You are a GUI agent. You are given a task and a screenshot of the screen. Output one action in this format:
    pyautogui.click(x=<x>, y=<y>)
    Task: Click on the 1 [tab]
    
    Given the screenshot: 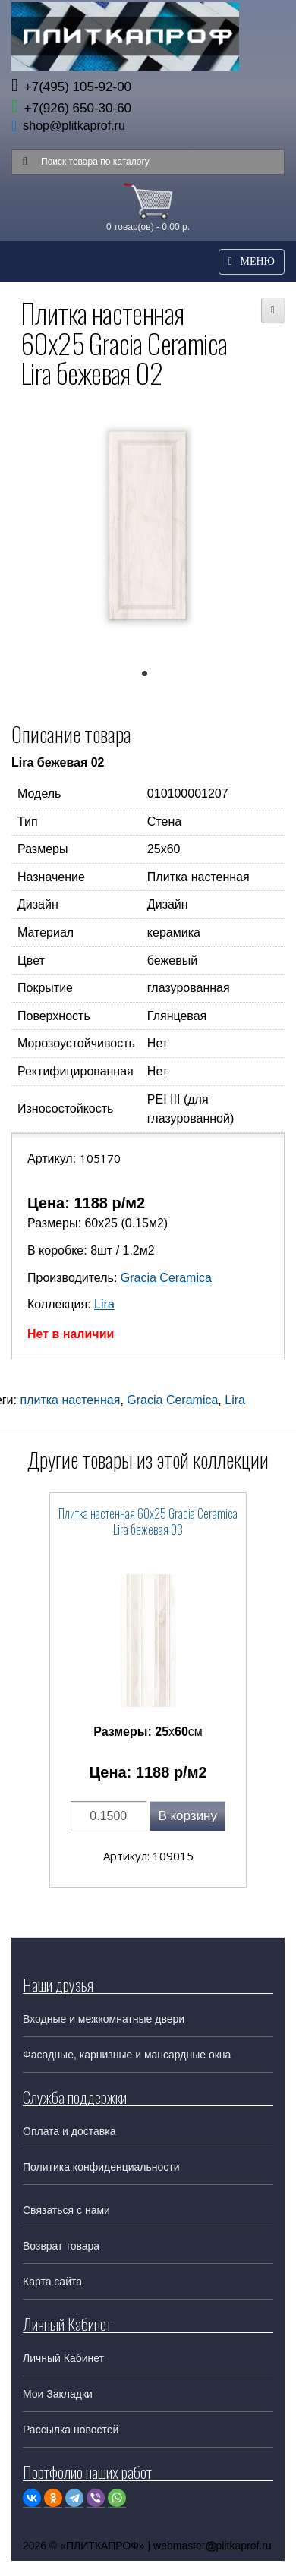 What is the action you would take?
    pyautogui.click(x=152, y=677)
    